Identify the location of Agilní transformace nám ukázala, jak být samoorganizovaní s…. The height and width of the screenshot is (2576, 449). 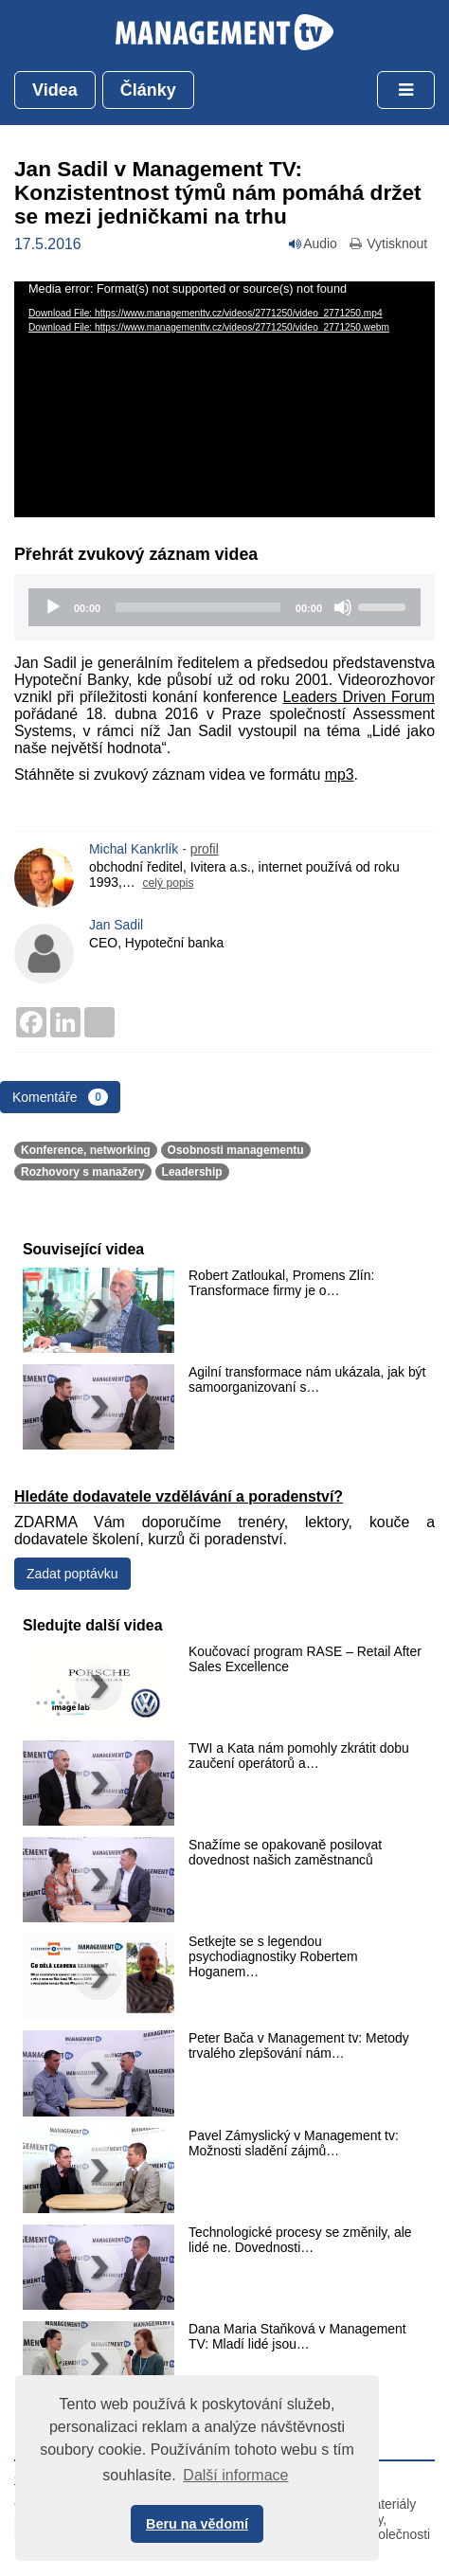
(307, 1379).